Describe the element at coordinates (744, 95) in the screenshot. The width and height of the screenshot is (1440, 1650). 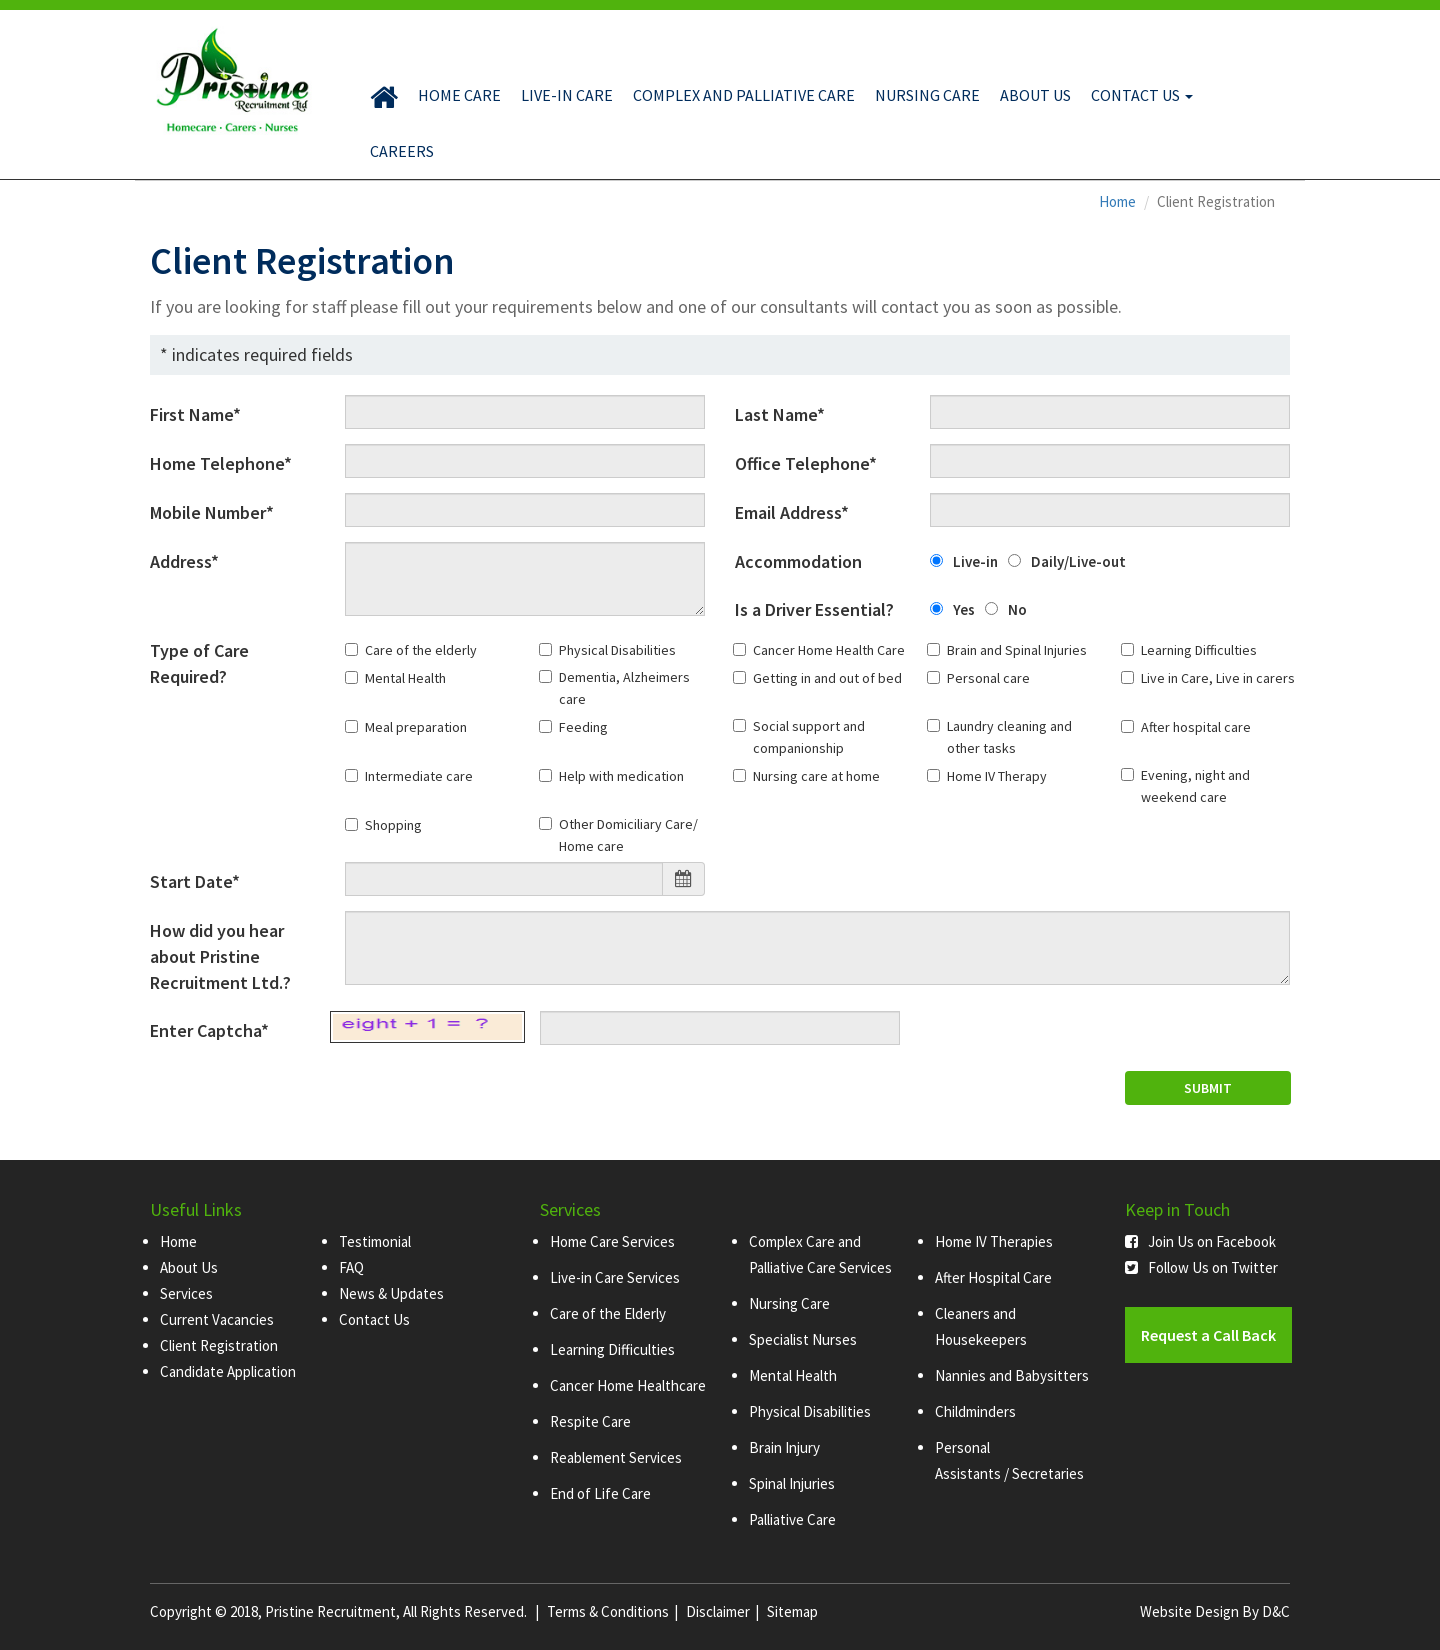
I see `Complex and Palliative Care` at that location.